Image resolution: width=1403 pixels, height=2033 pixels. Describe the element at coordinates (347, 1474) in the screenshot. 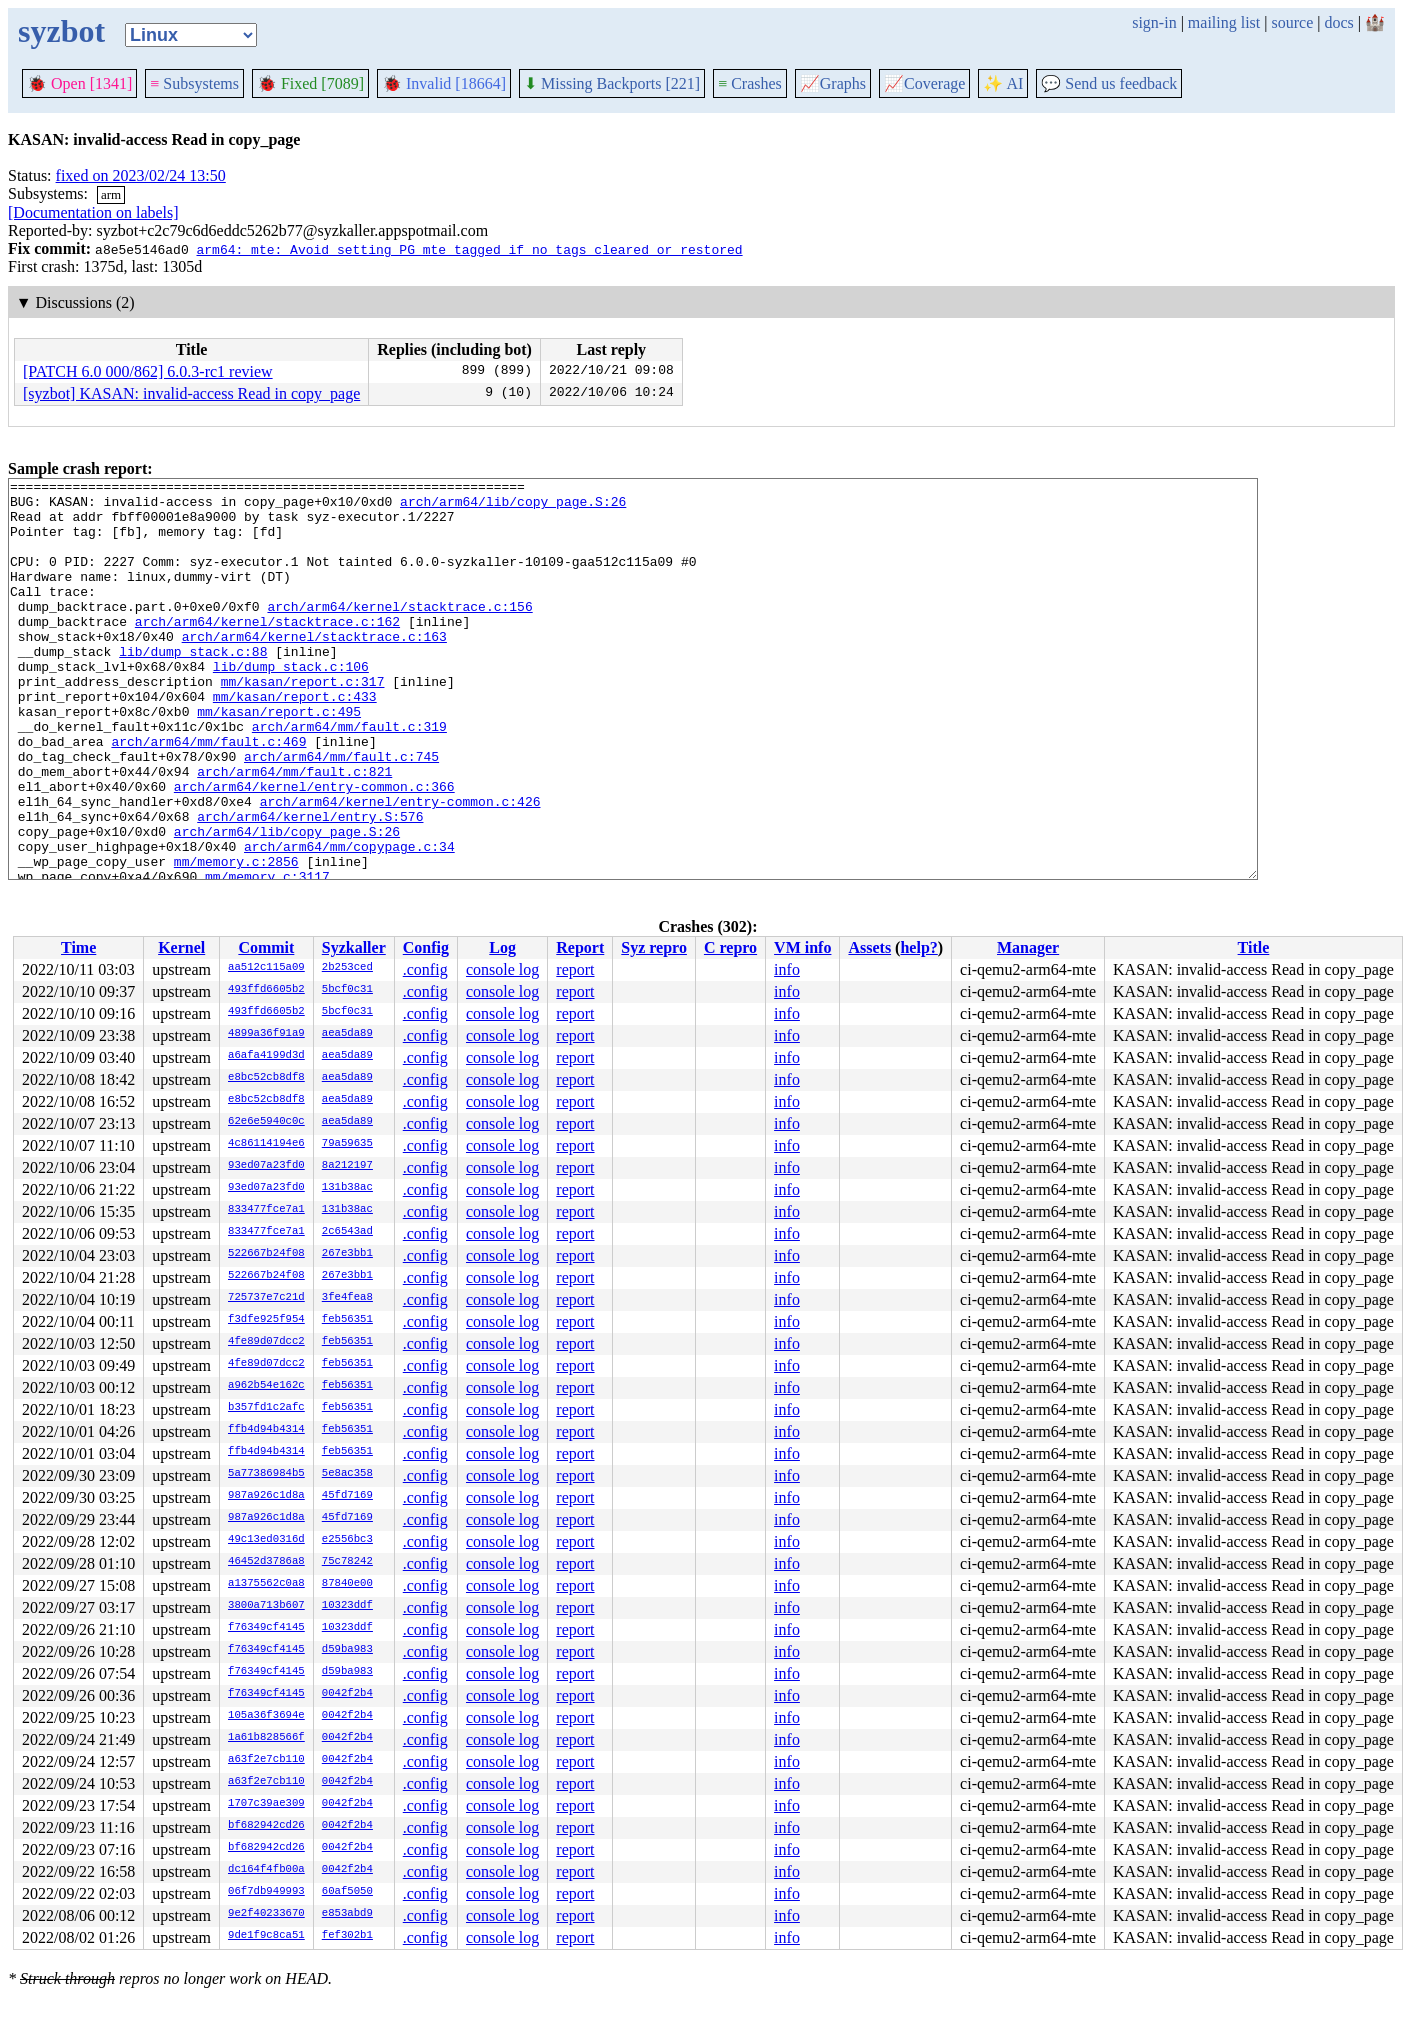

I see `5e8ac358` at that location.